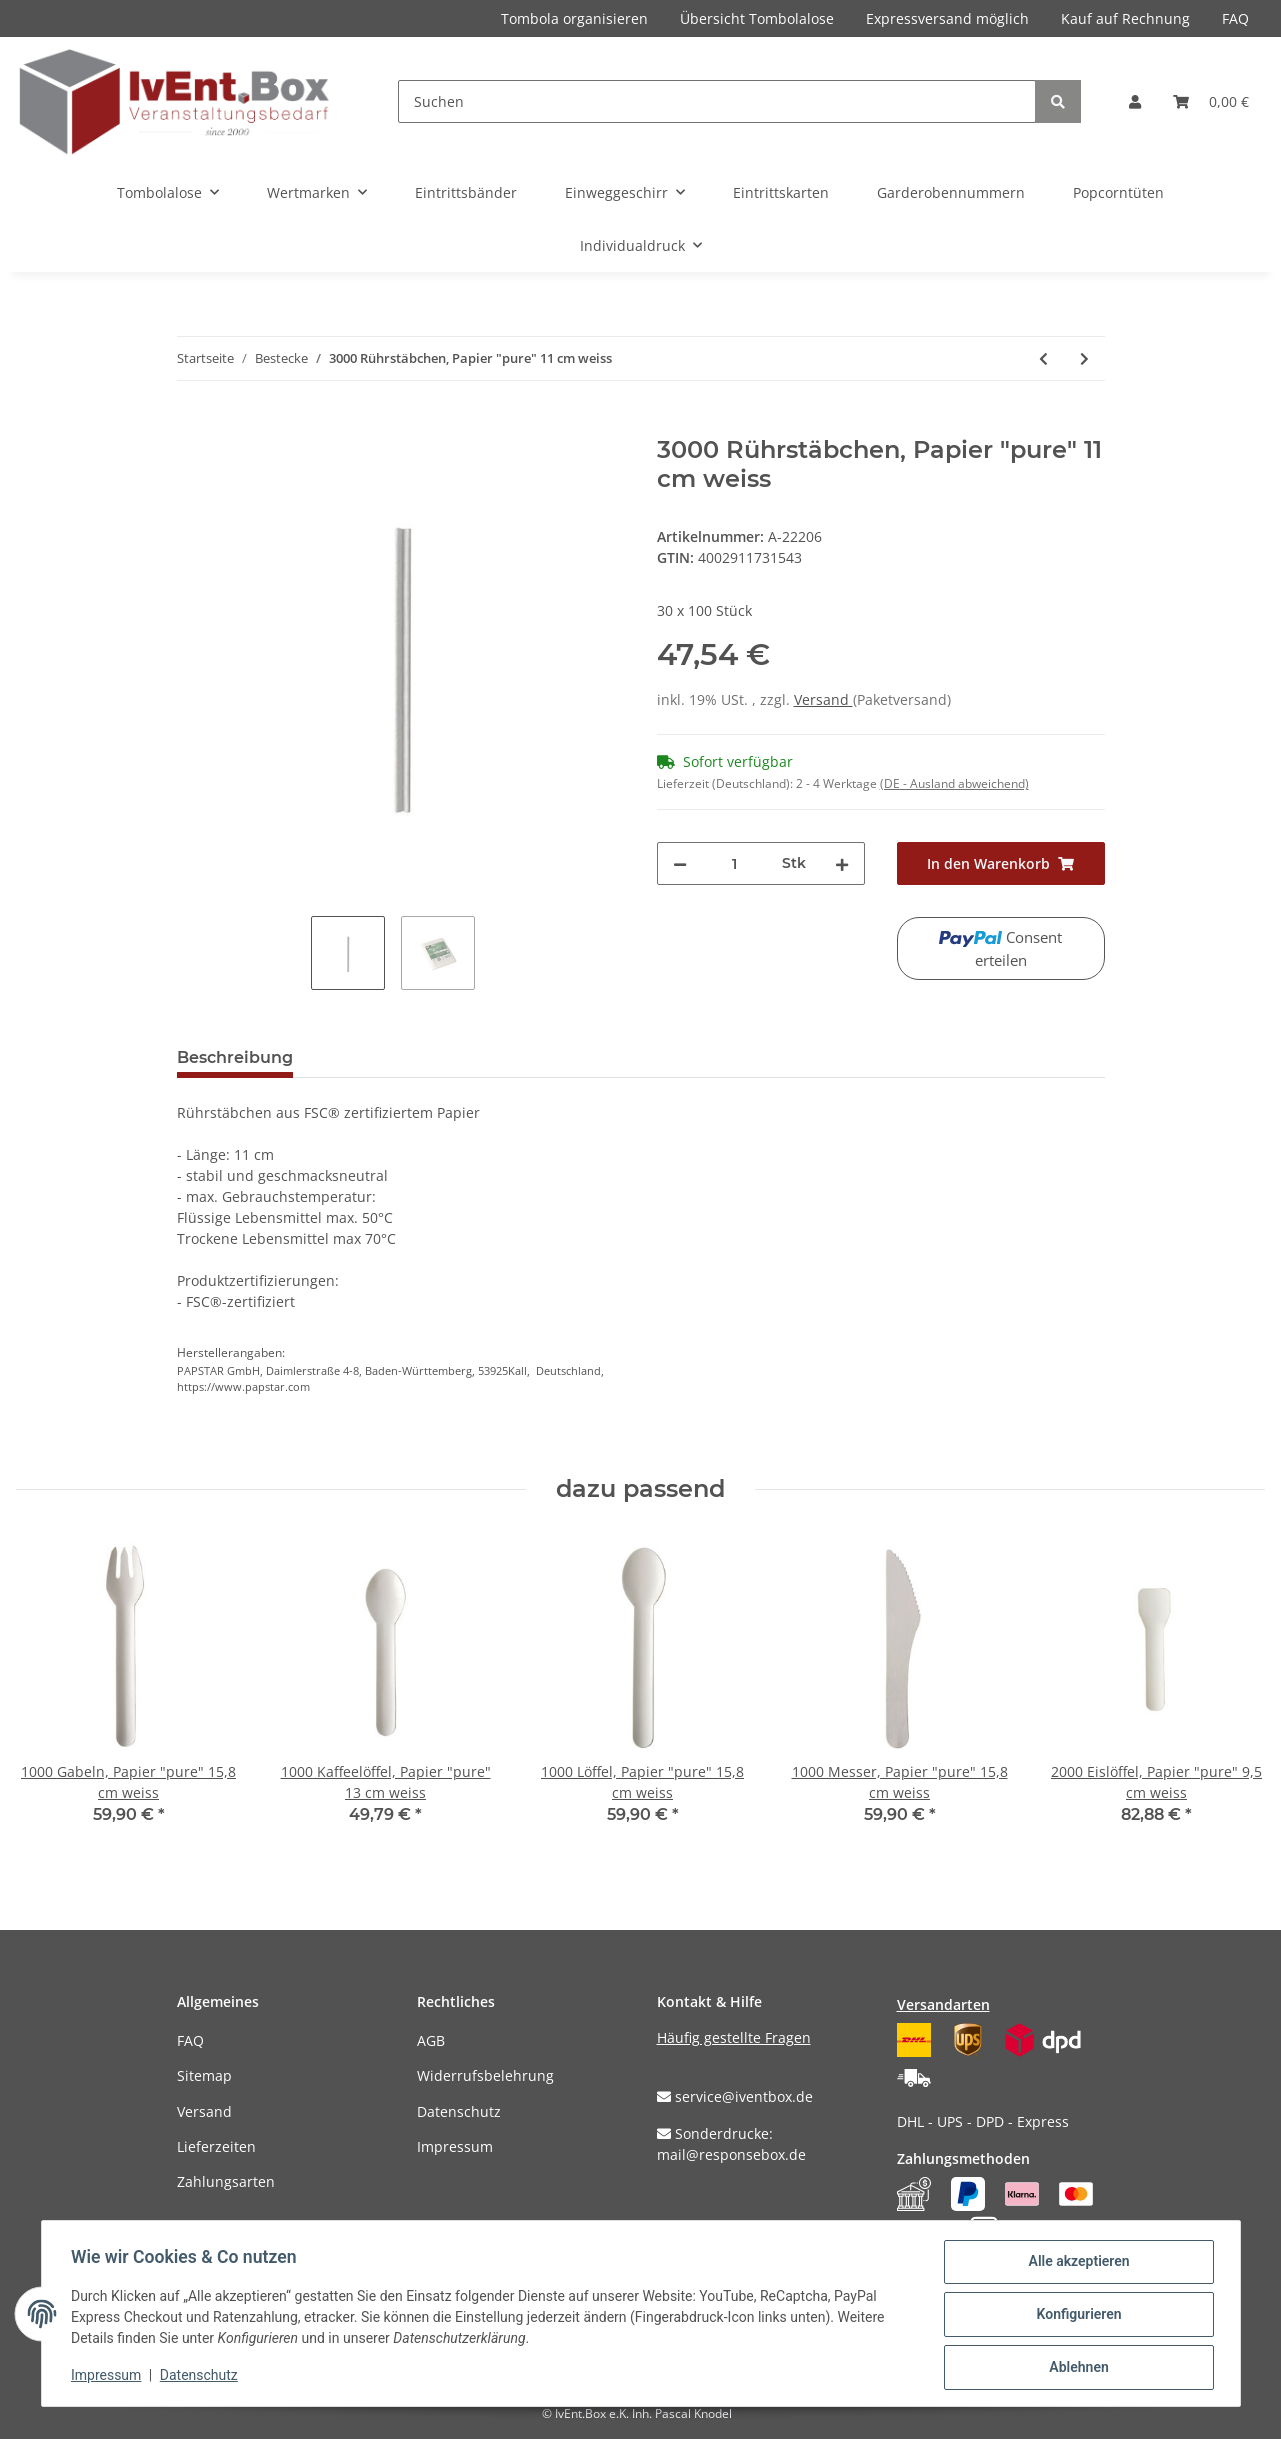  Describe the element at coordinates (216, 2146) in the screenshot. I see `Lieferzeiten` at that location.